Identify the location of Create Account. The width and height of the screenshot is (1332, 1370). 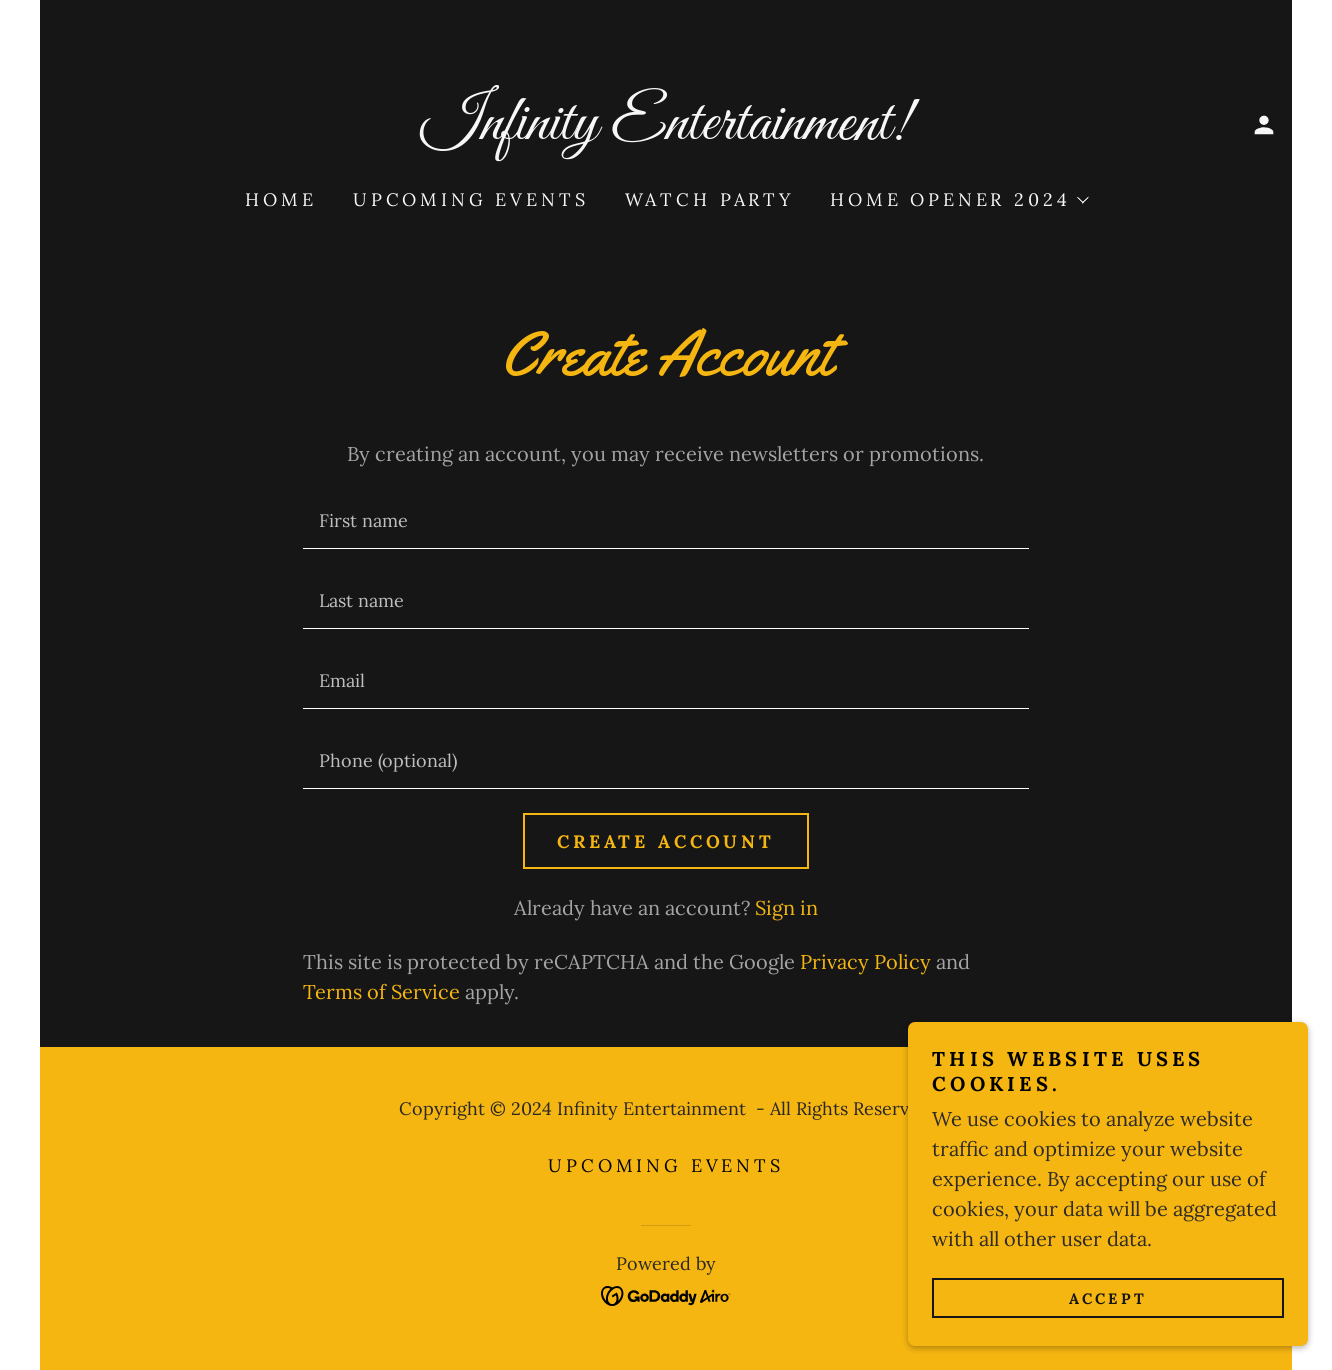
(666, 841).